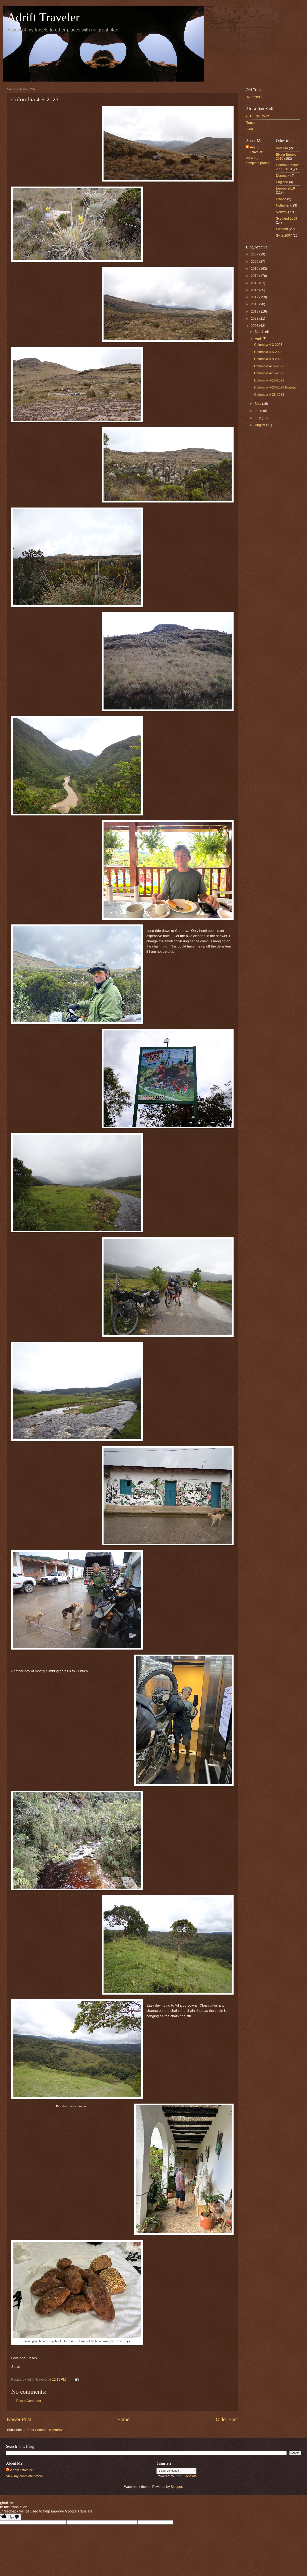  What do you see at coordinates (255, 261) in the screenshot?
I see `2009` at bounding box center [255, 261].